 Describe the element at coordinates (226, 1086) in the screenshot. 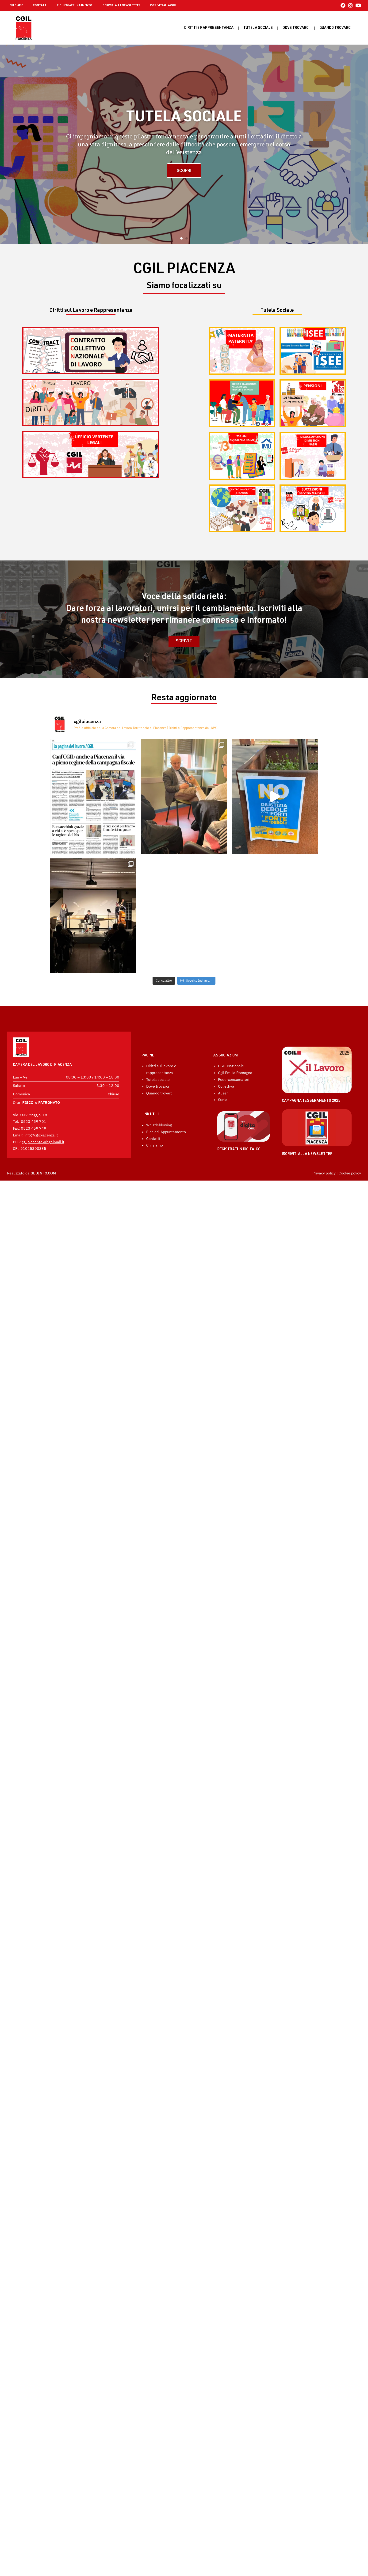

I see `Collettiva` at that location.